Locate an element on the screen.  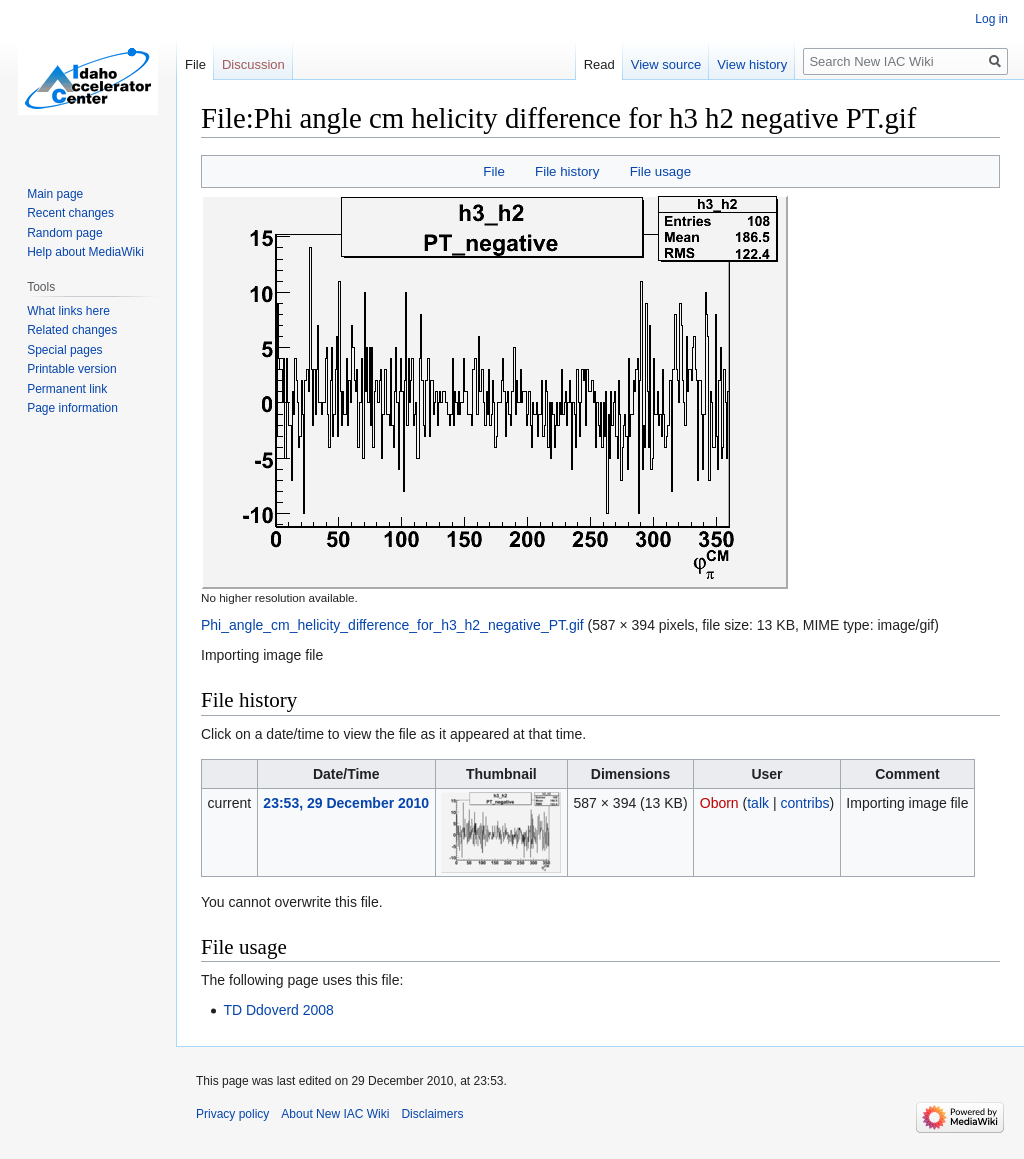
File is located at coordinates (493, 171).